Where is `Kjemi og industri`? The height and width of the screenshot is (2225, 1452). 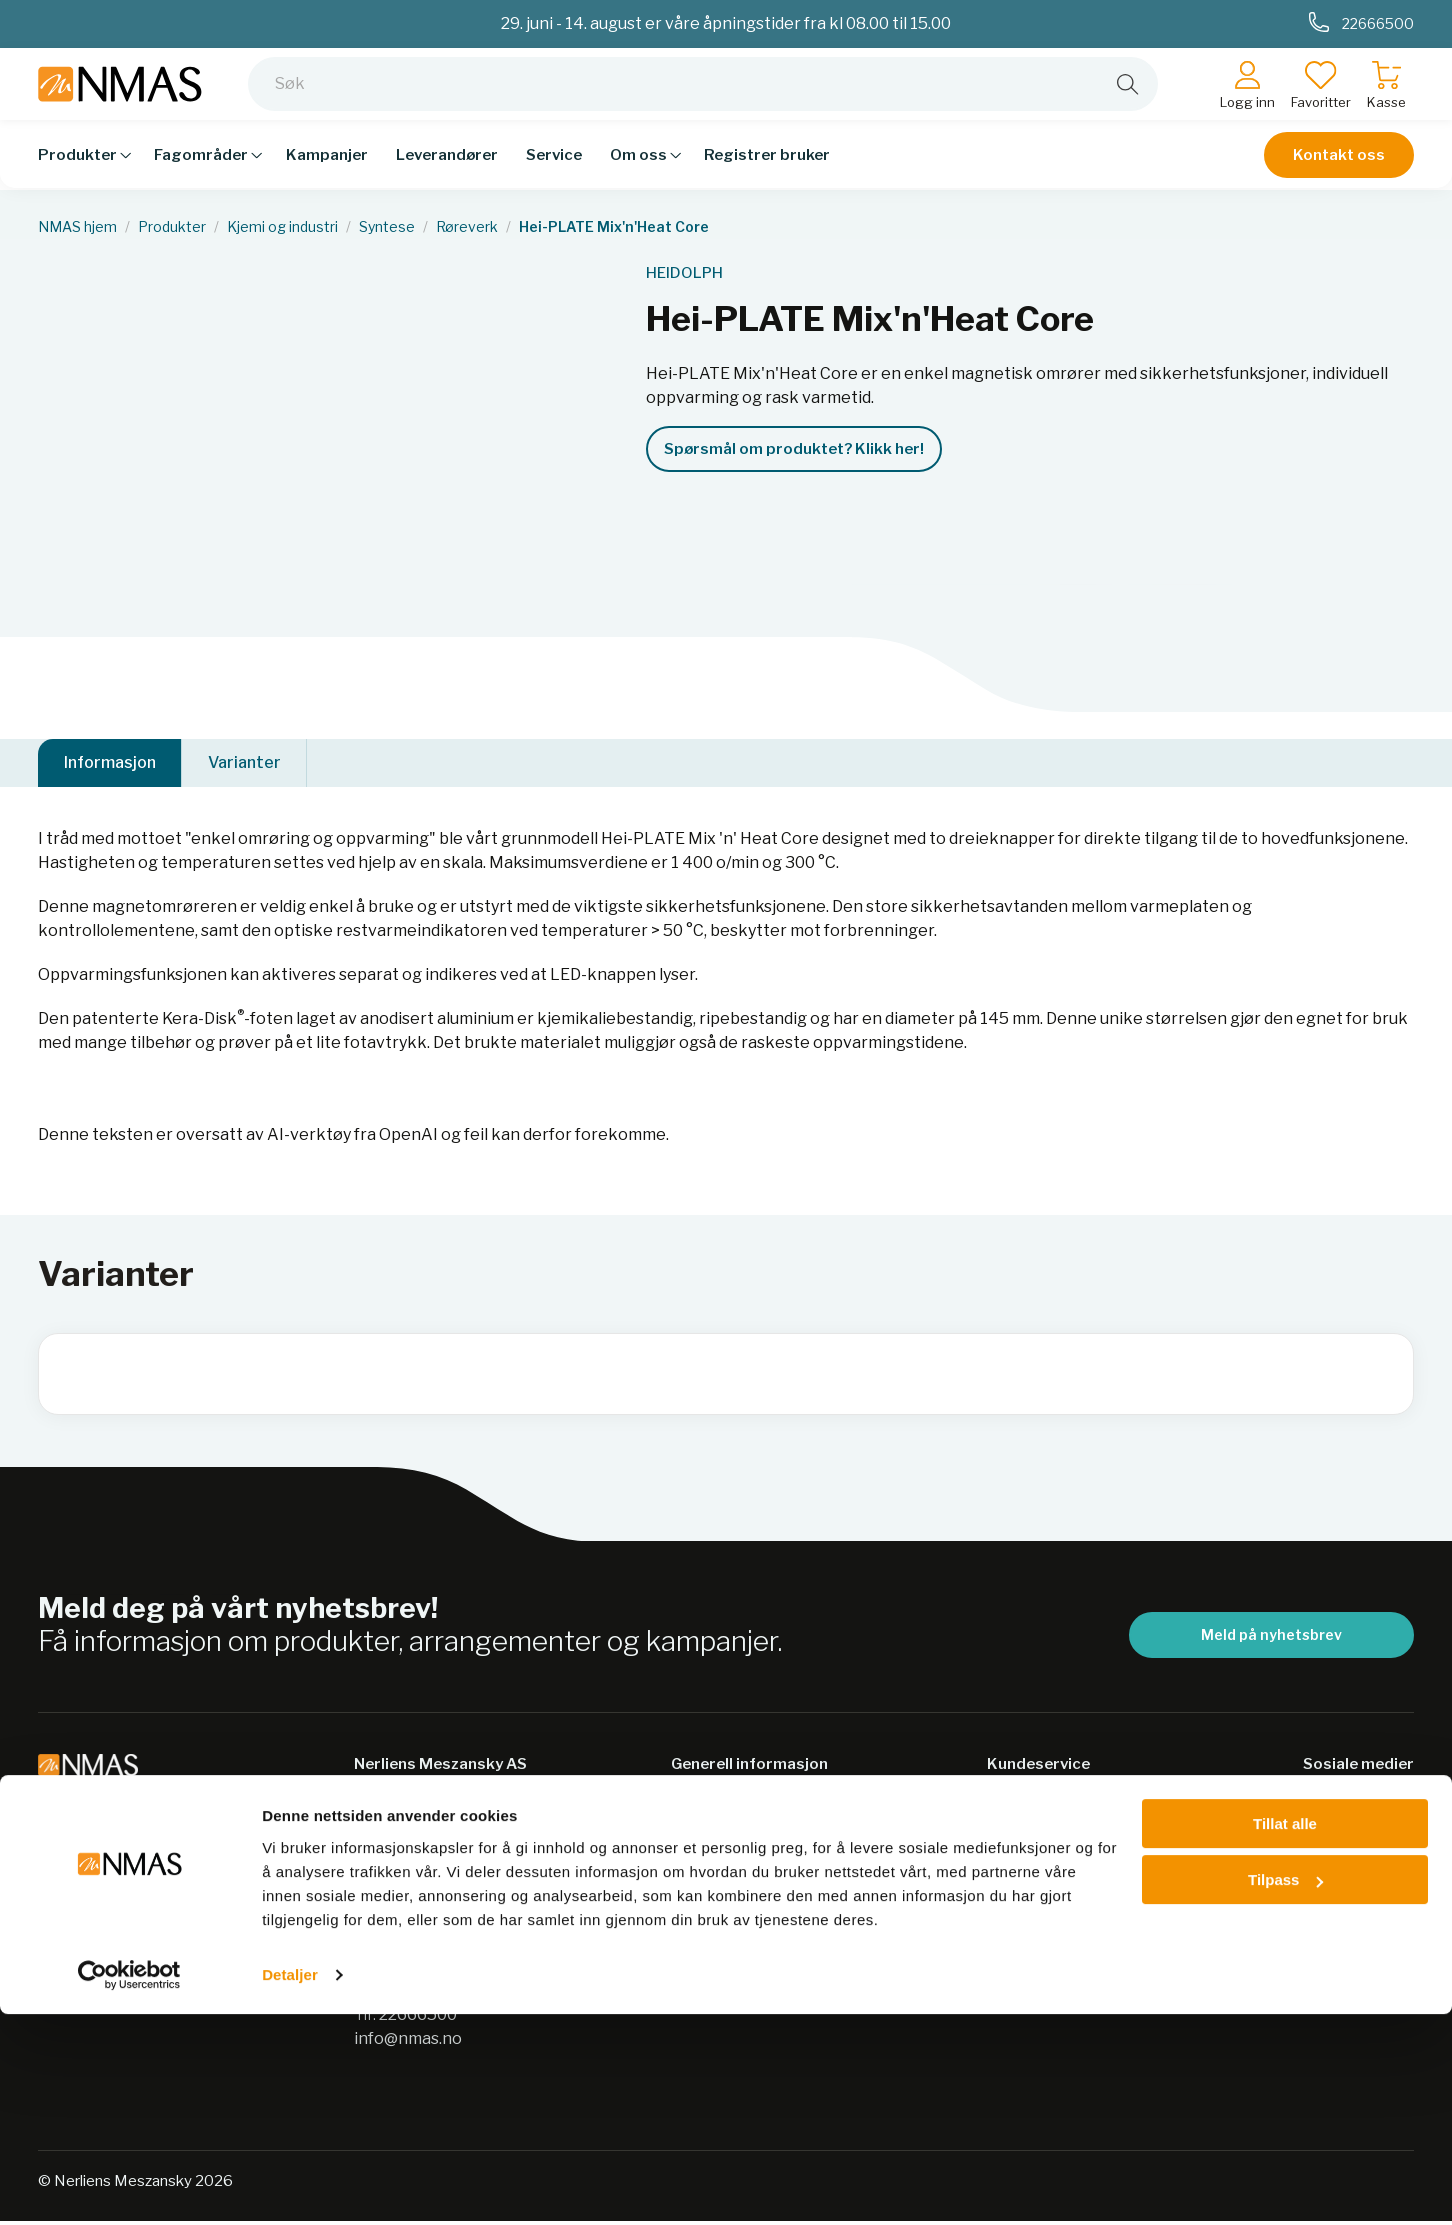
Kjemi og industri is located at coordinates (282, 227).